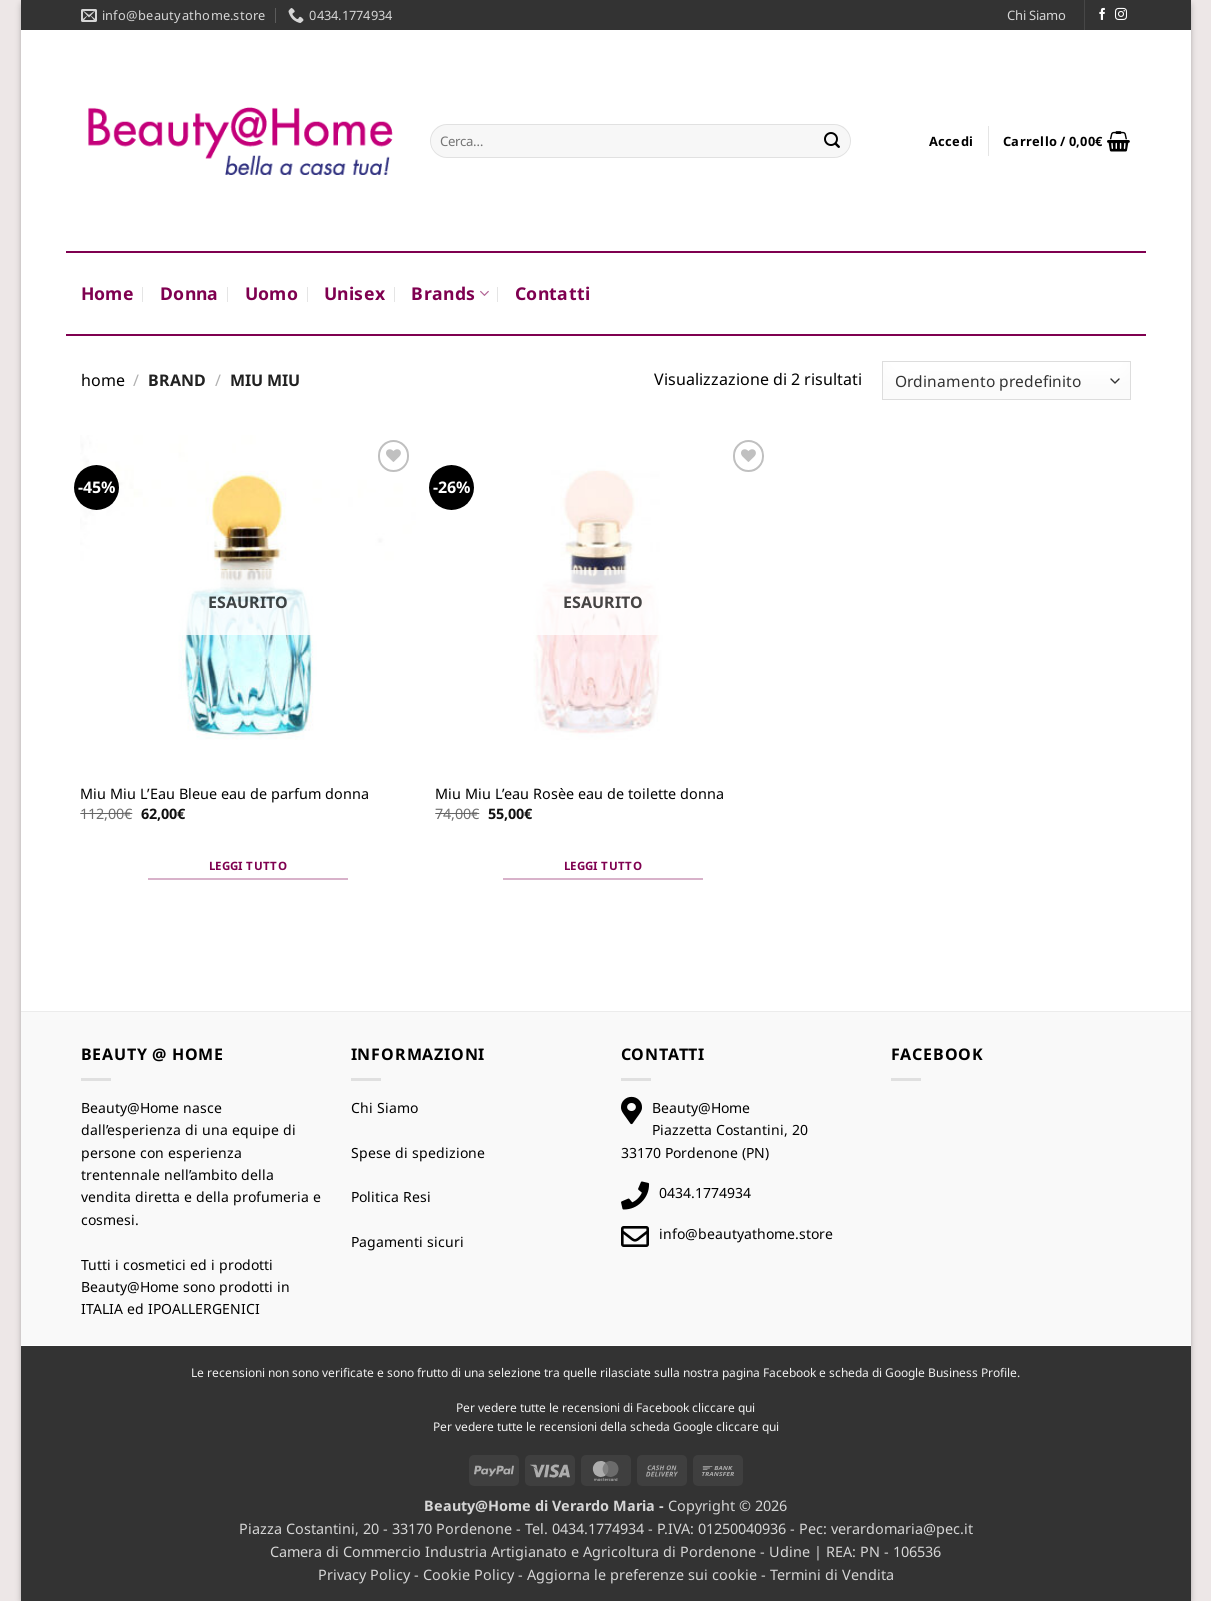  What do you see at coordinates (1036, 15) in the screenshot?
I see `Chi Siamo` at bounding box center [1036, 15].